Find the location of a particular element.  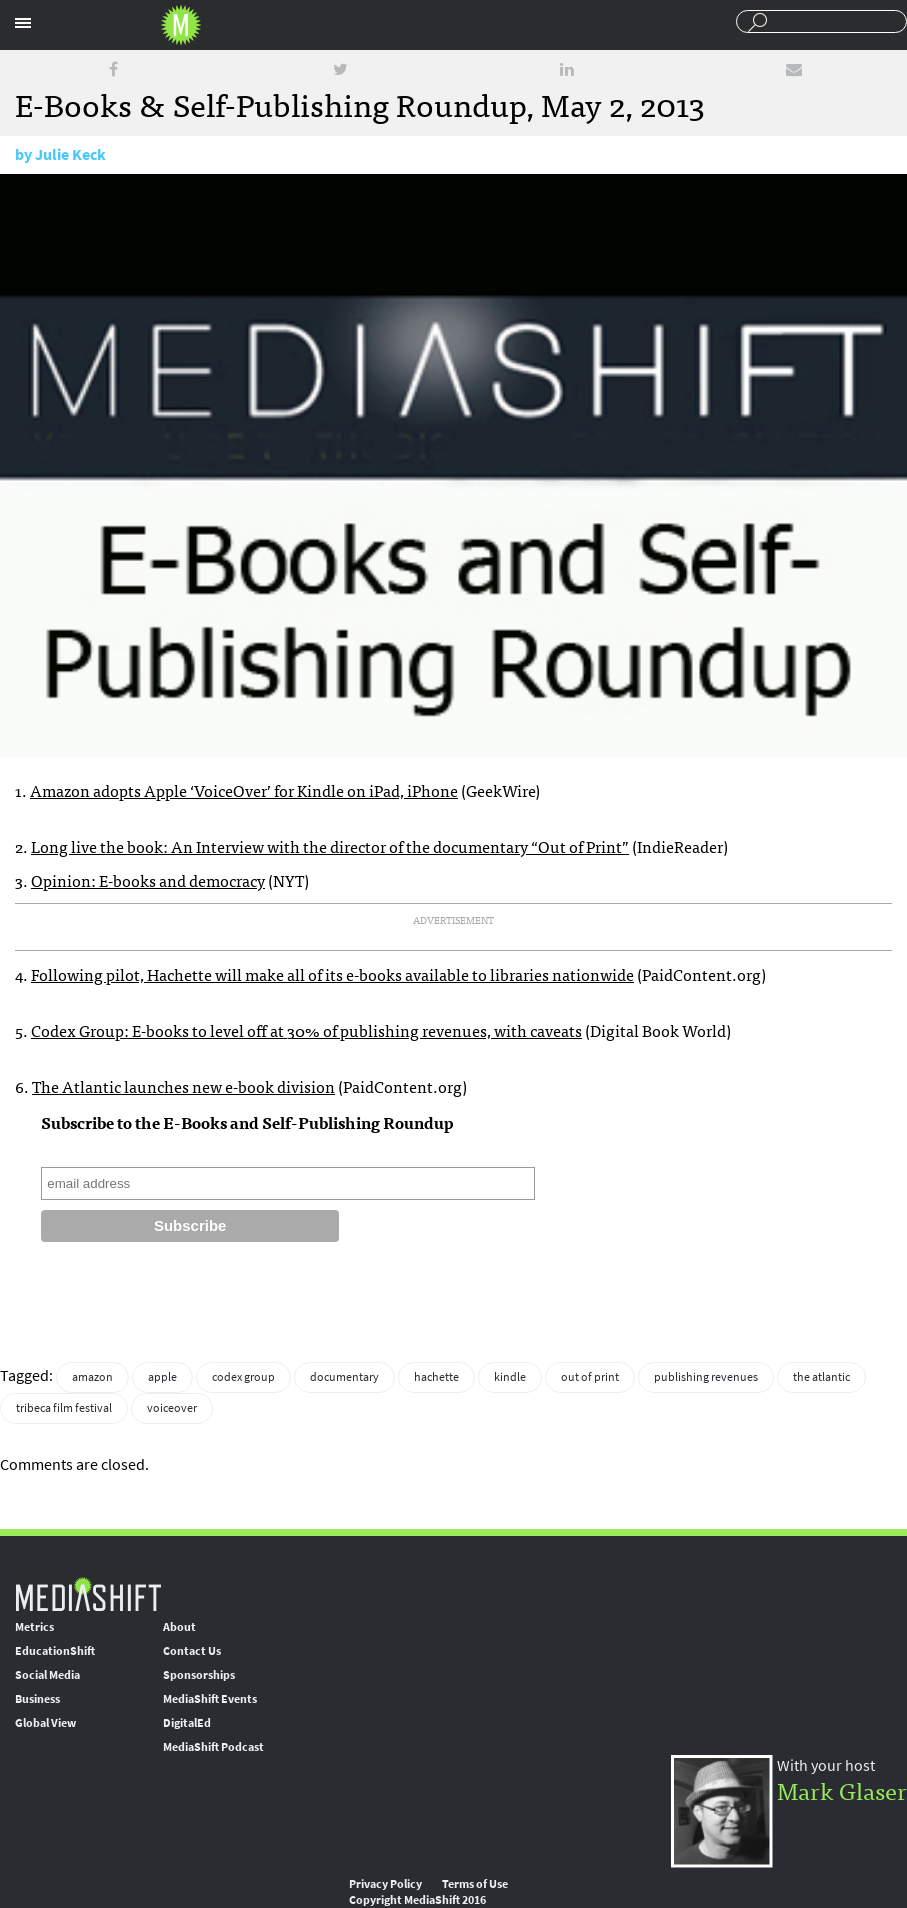

the atlantic is located at coordinates (821, 1377).